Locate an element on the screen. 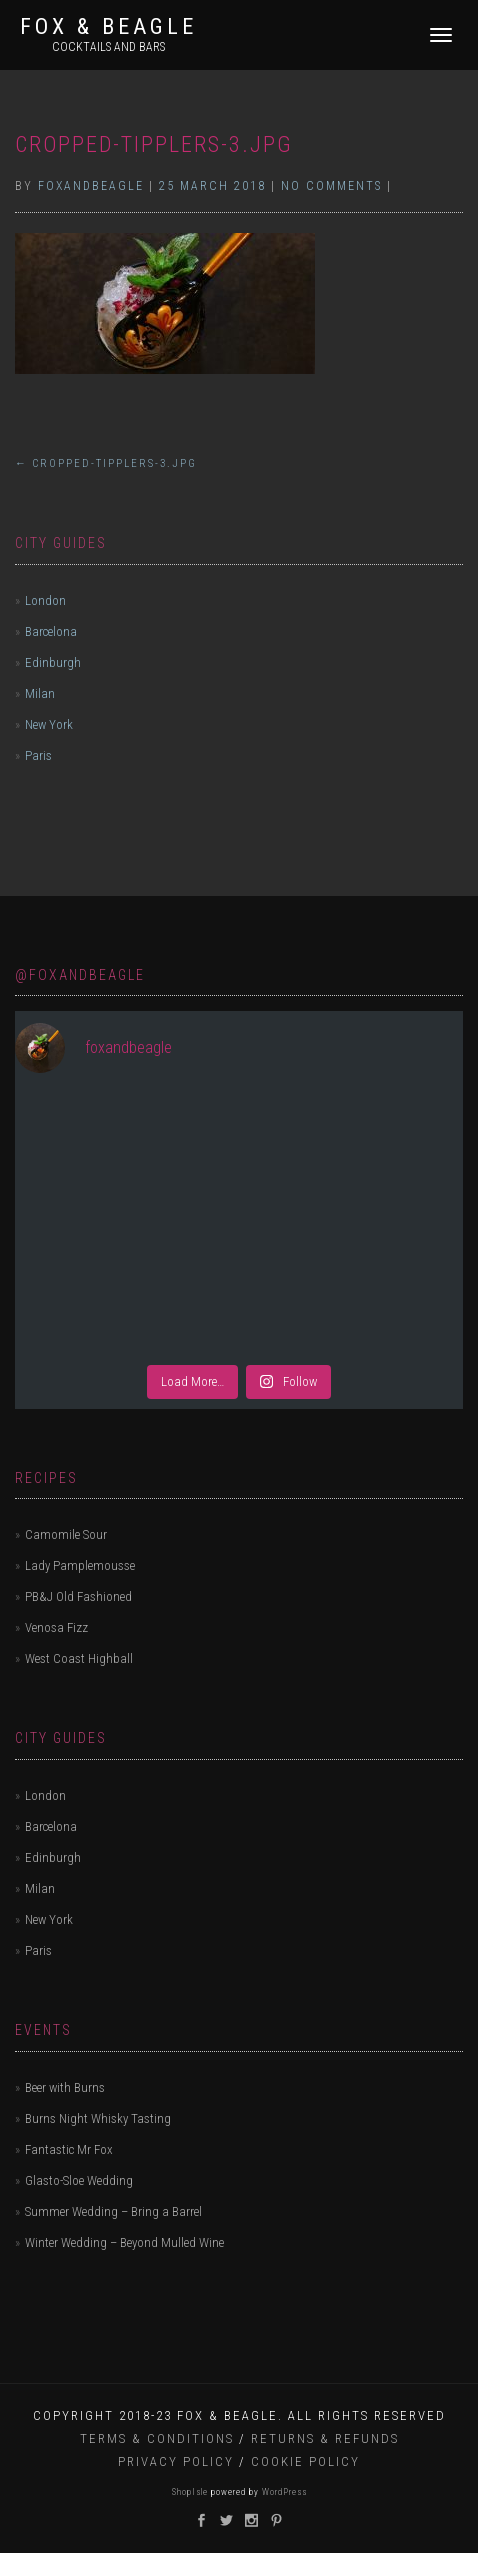 The width and height of the screenshot is (478, 2553). Winter Wedding – Beyond Mulled Wine is located at coordinates (124, 2242).